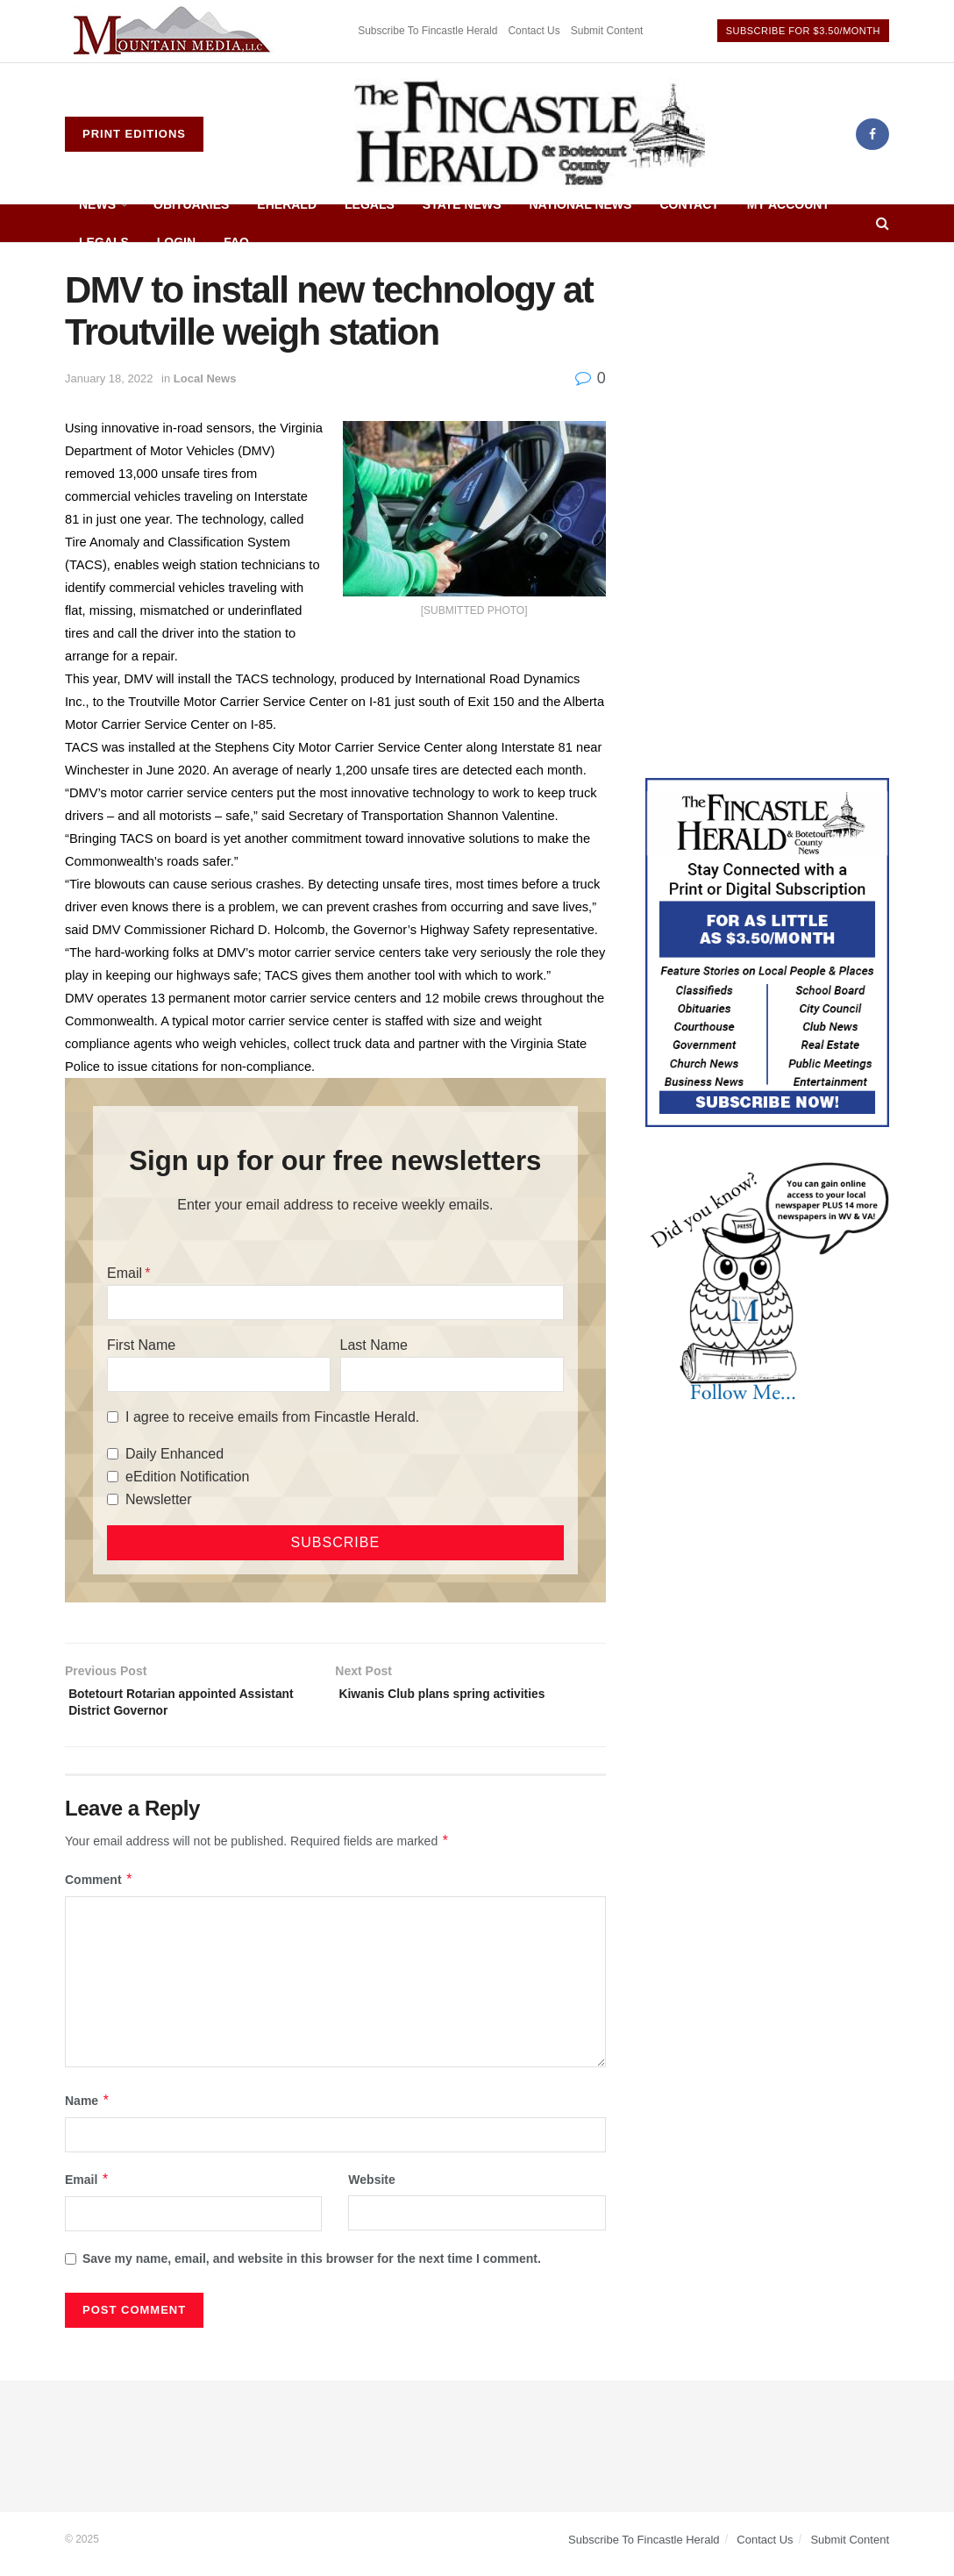 Image resolution: width=954 pixels, height=2576 pixels. I want to click on My Account, so click(788, 204).